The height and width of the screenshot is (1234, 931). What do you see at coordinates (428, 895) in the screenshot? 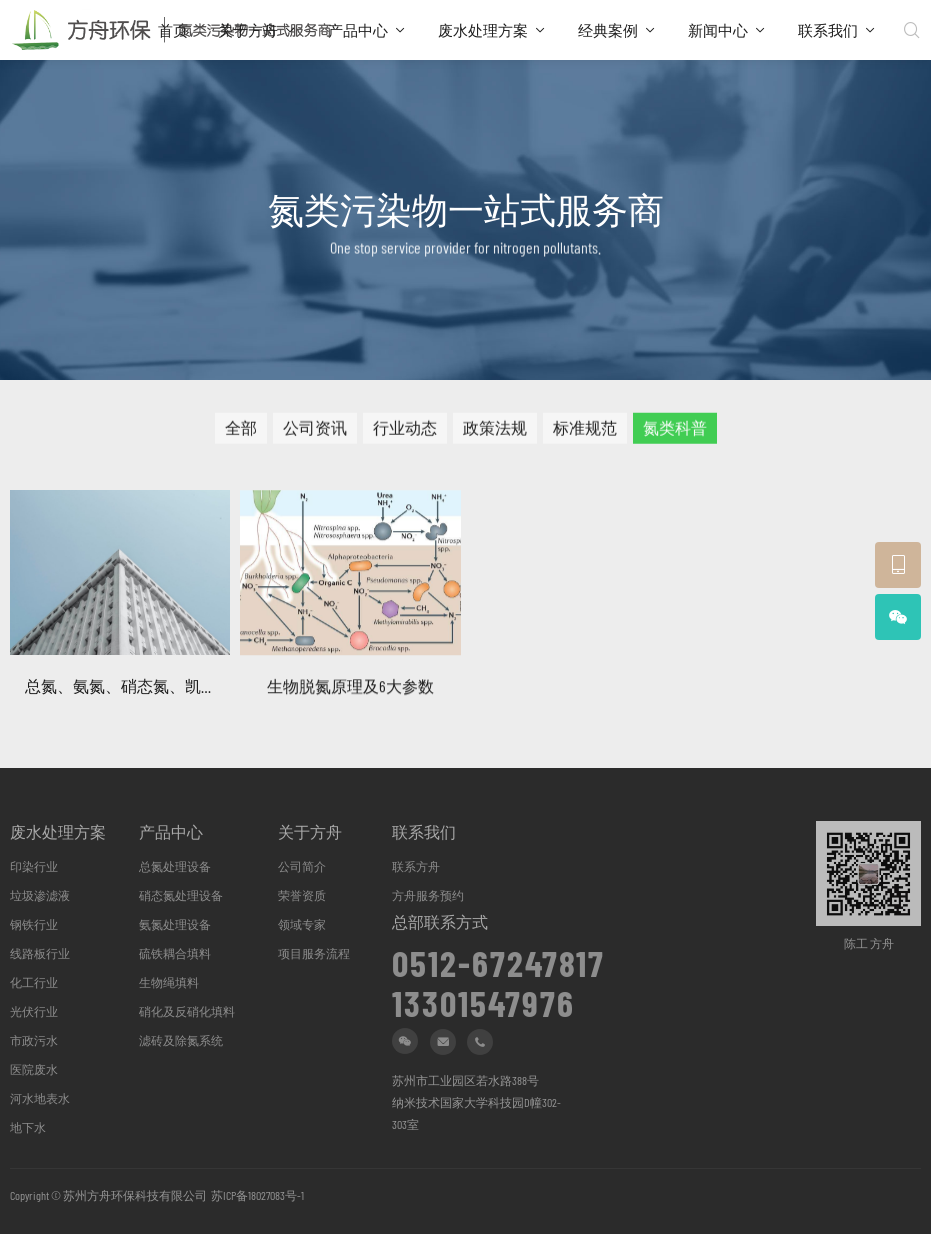
I see `方舟服务预约` at bounding box center [428, 895].